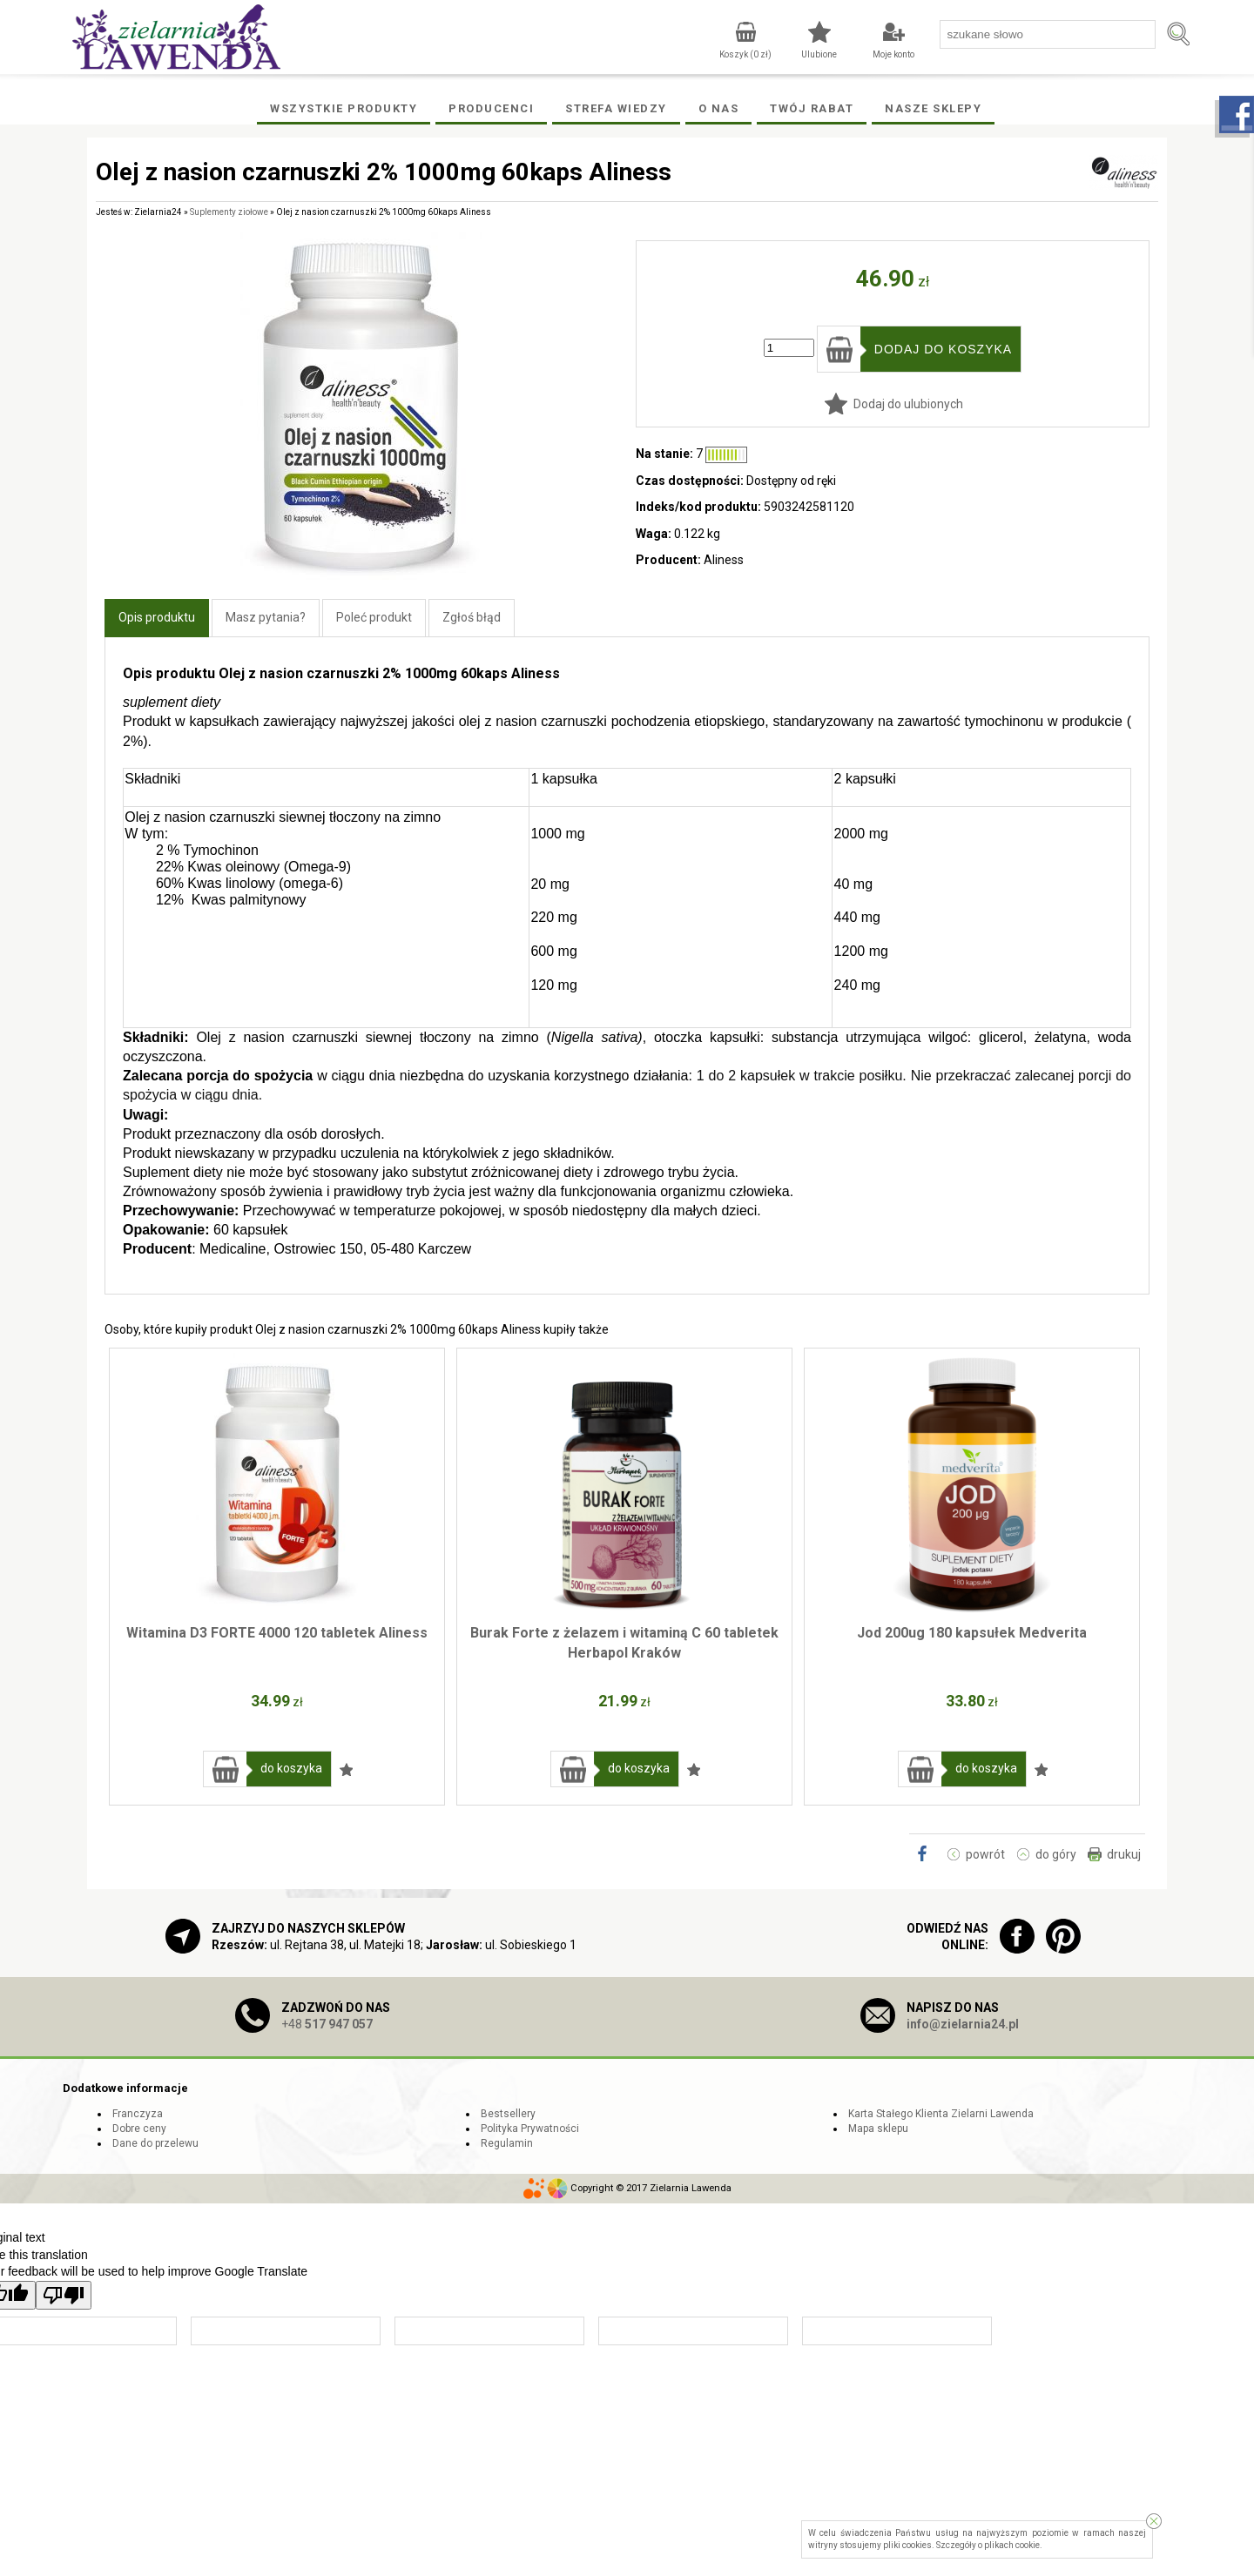 This screenshot has height=2576, width=1254. Describe the element at coordinates (908, 404) in the screenshot. I see `Dodaj do ulubionych` at that location.